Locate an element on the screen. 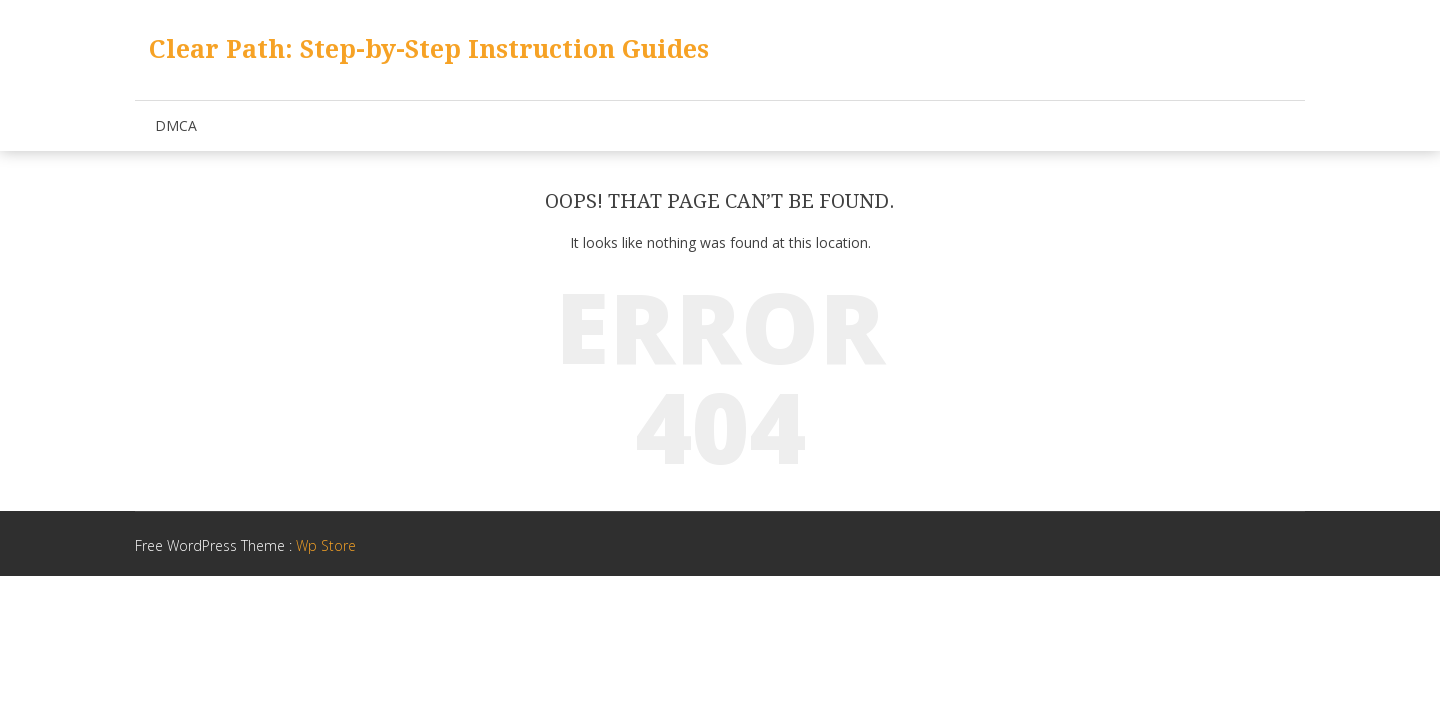 The width and height of the screenshot is (1440, 720). Wp Store is located at coordinates (326, 545).